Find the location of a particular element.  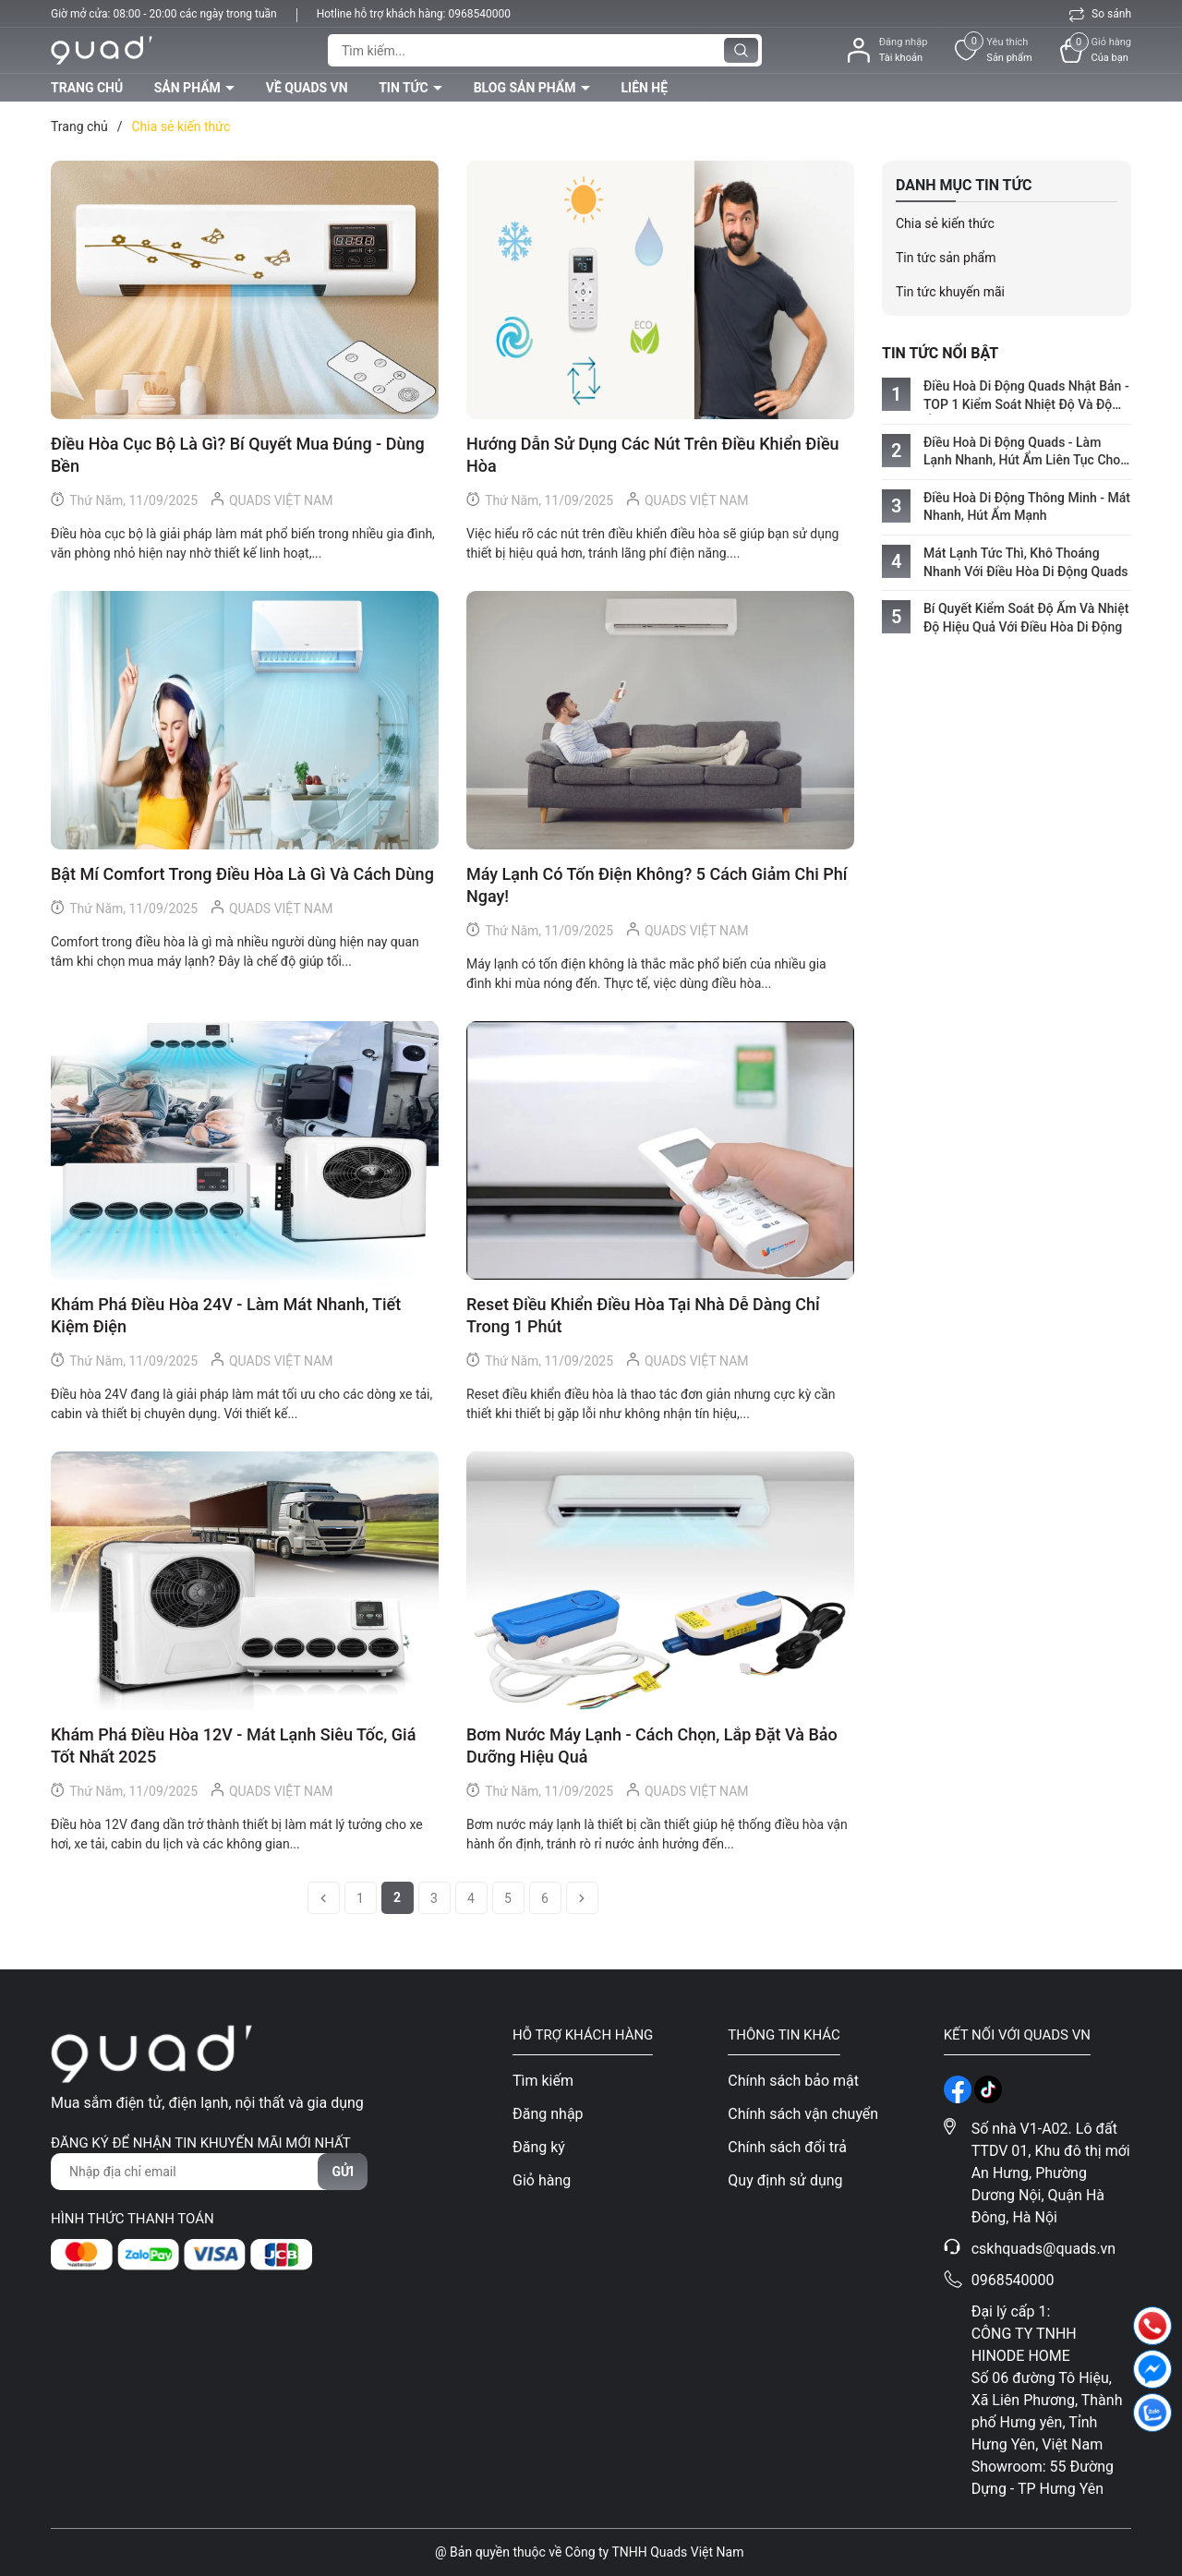

Tìm kiếm is located at coordinates (543, 2080).